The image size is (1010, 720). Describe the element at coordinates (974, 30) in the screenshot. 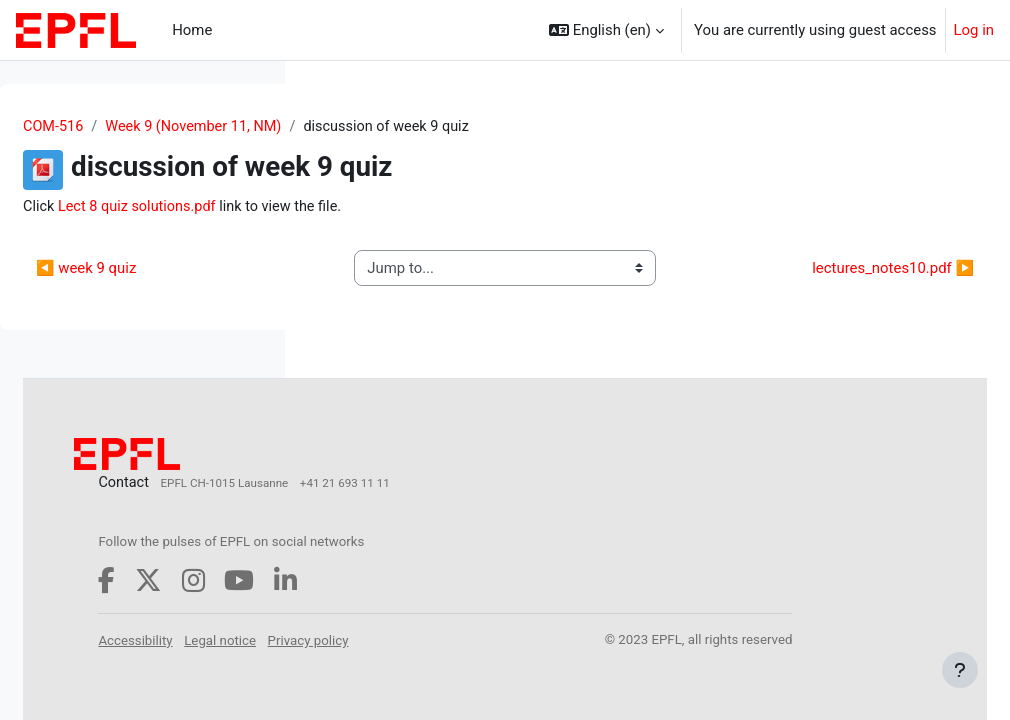

I see `Log in` at that location.